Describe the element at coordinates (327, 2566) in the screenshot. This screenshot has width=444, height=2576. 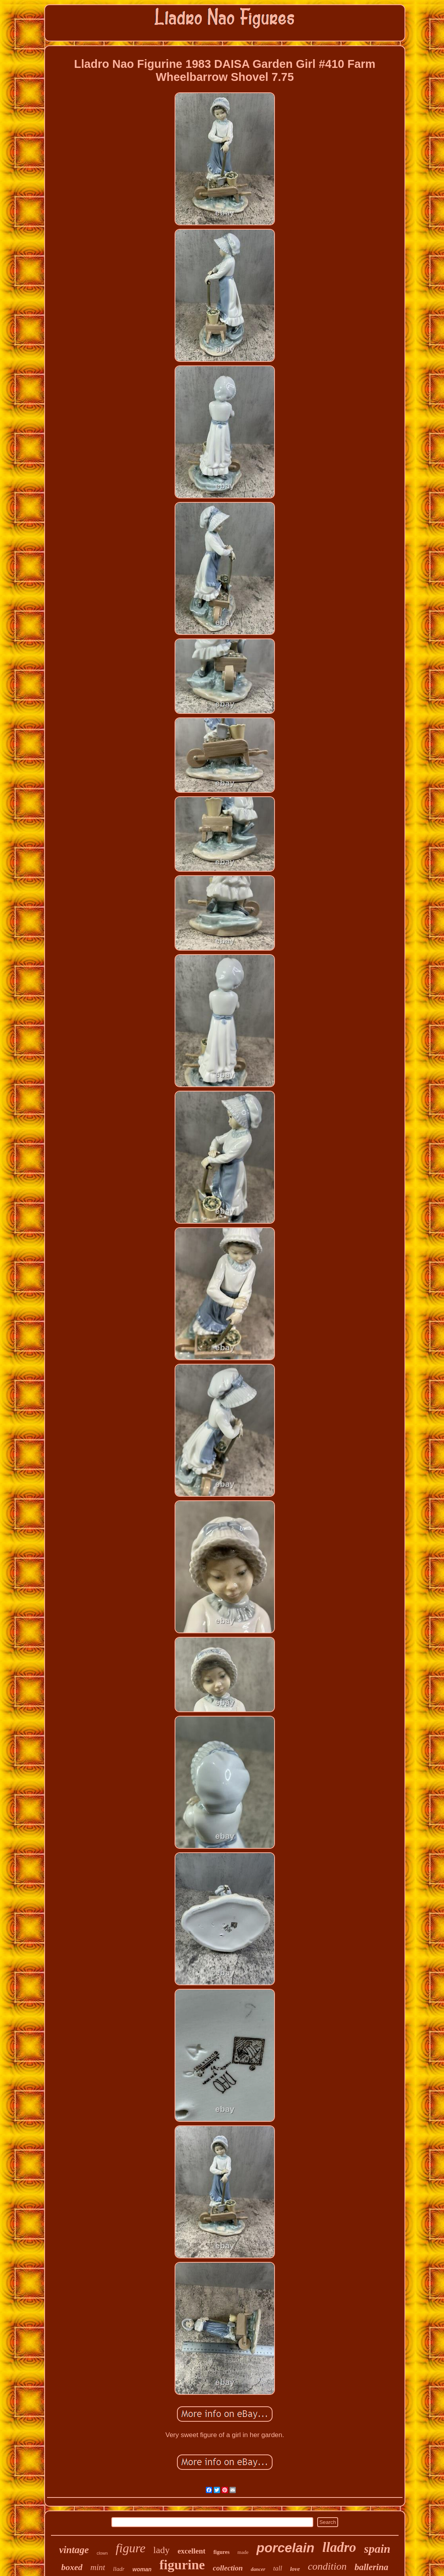
I see `condition` at that location.